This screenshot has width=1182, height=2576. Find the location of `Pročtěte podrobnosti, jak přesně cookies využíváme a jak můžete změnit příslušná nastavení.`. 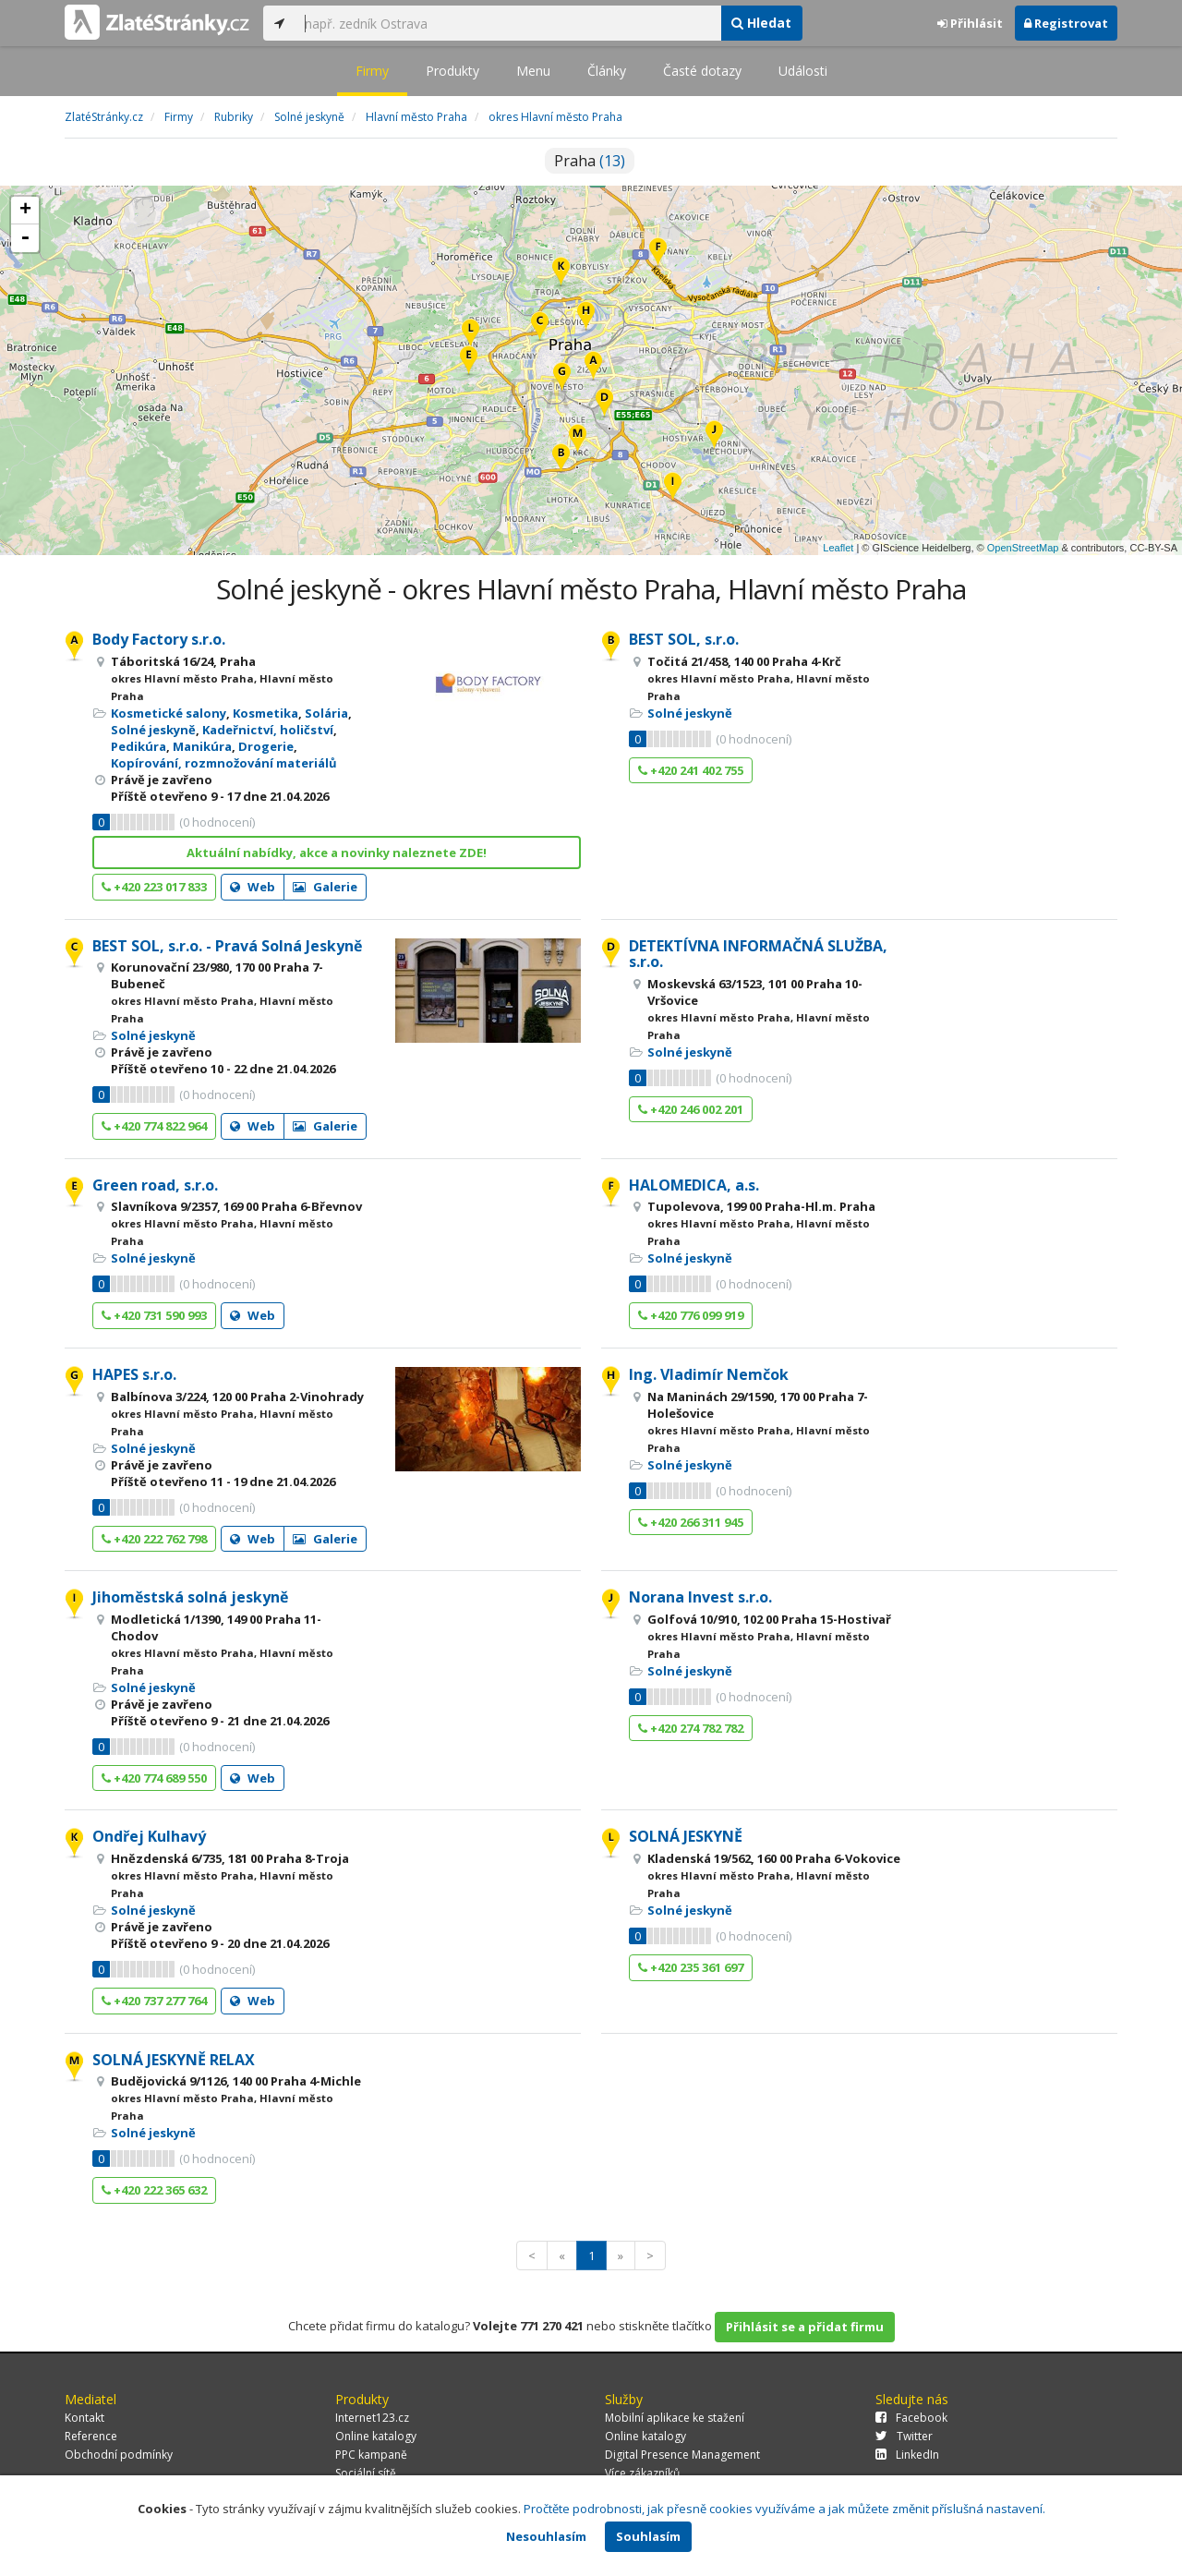

Pročtěte podrobnosti, jak přesně cookies využíváme a jak můžete změnit příslušná nastavení. is located at coordinates (784, 2508).